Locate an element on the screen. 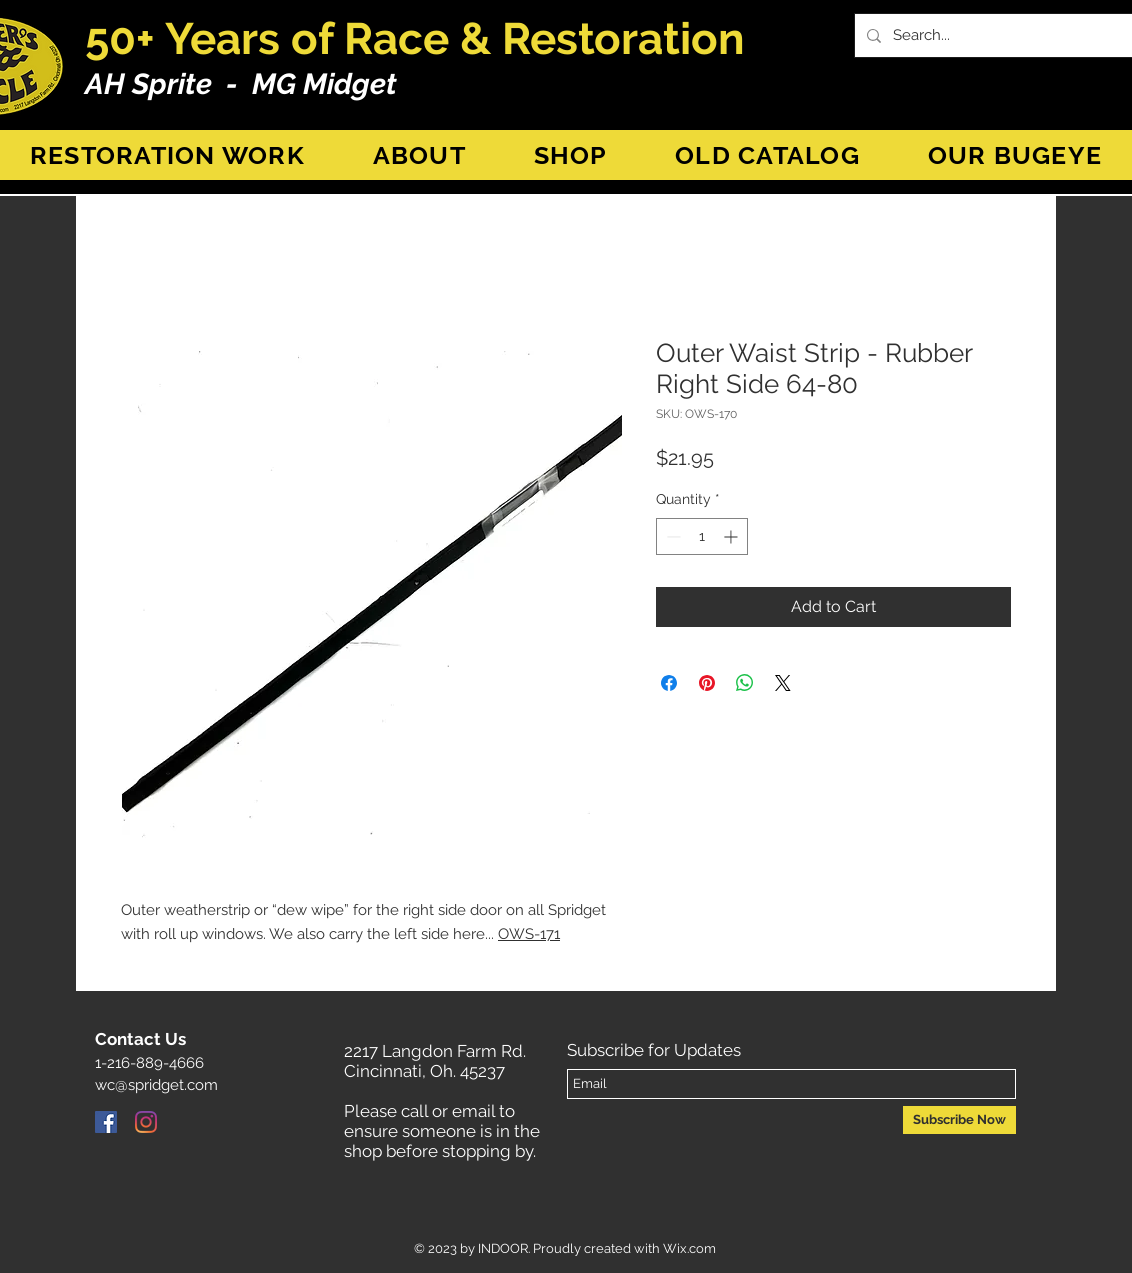  [Share on X] is located at coordinates (783, 683).